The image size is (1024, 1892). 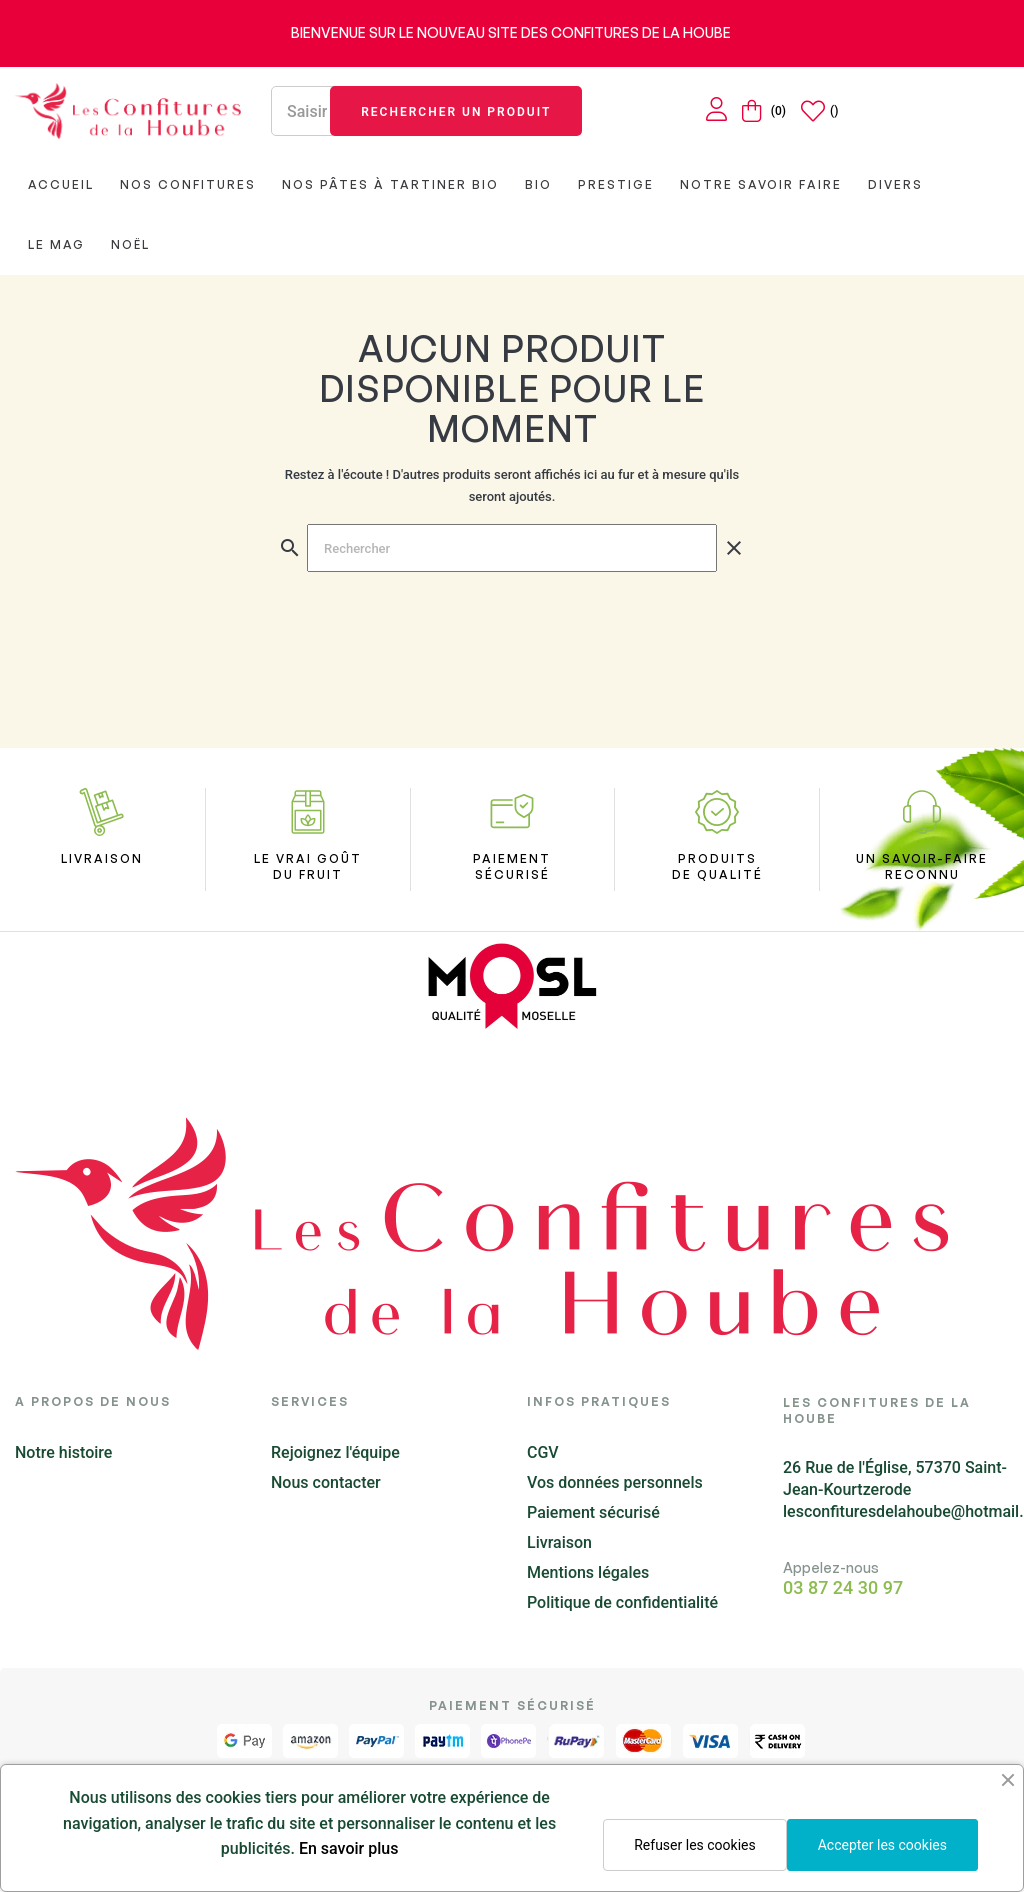 I want to click on Paiement sécurisé, so click(x=593, y=1512).